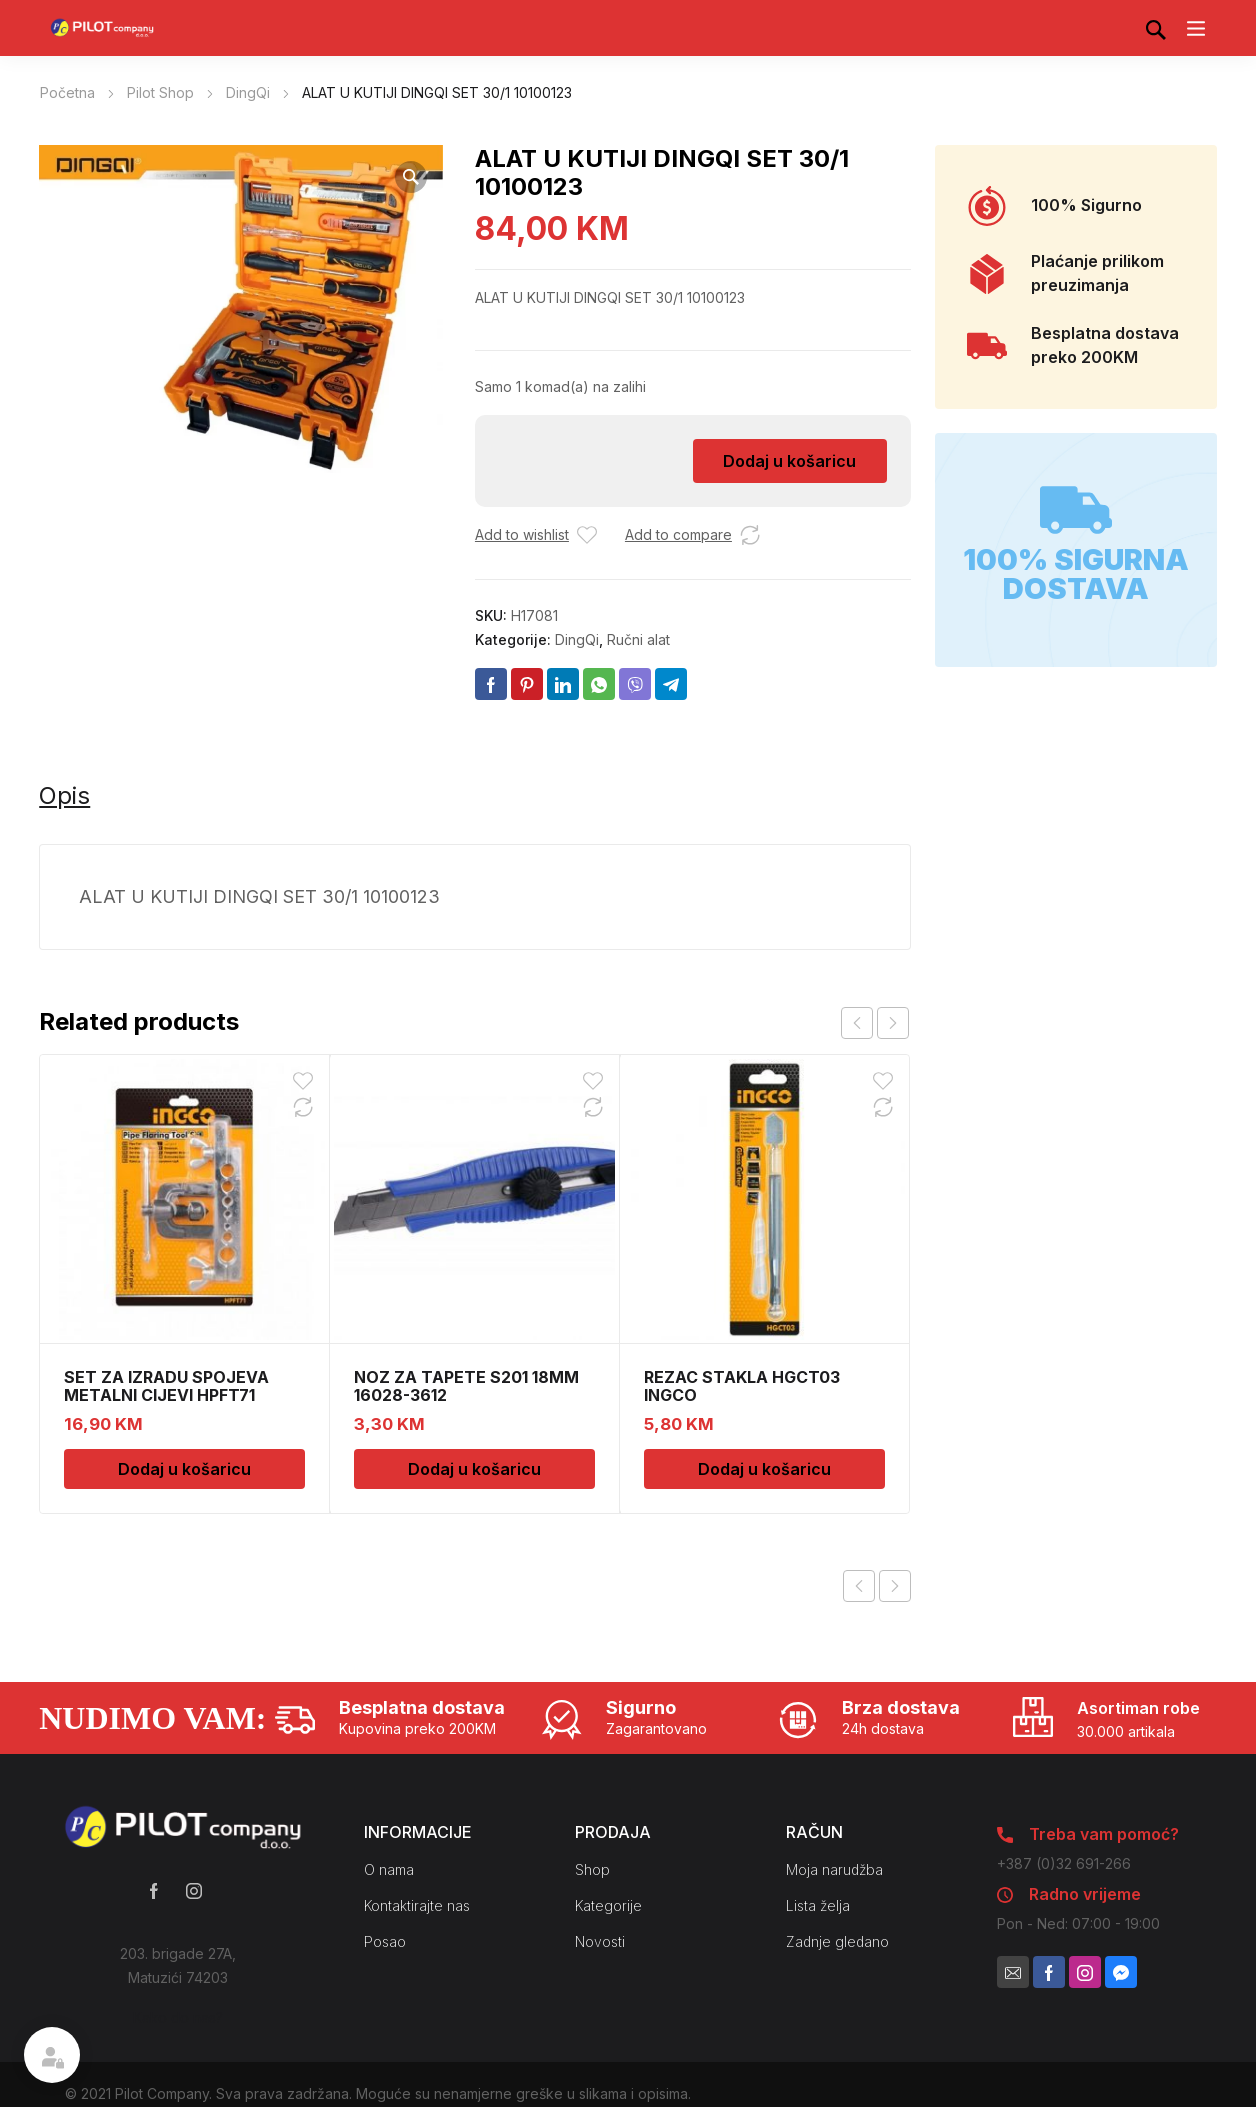  What do you see at coordinates (64, 795) in the screenshot?
I see `Opis [tab]` at bounding box center [64, 795].